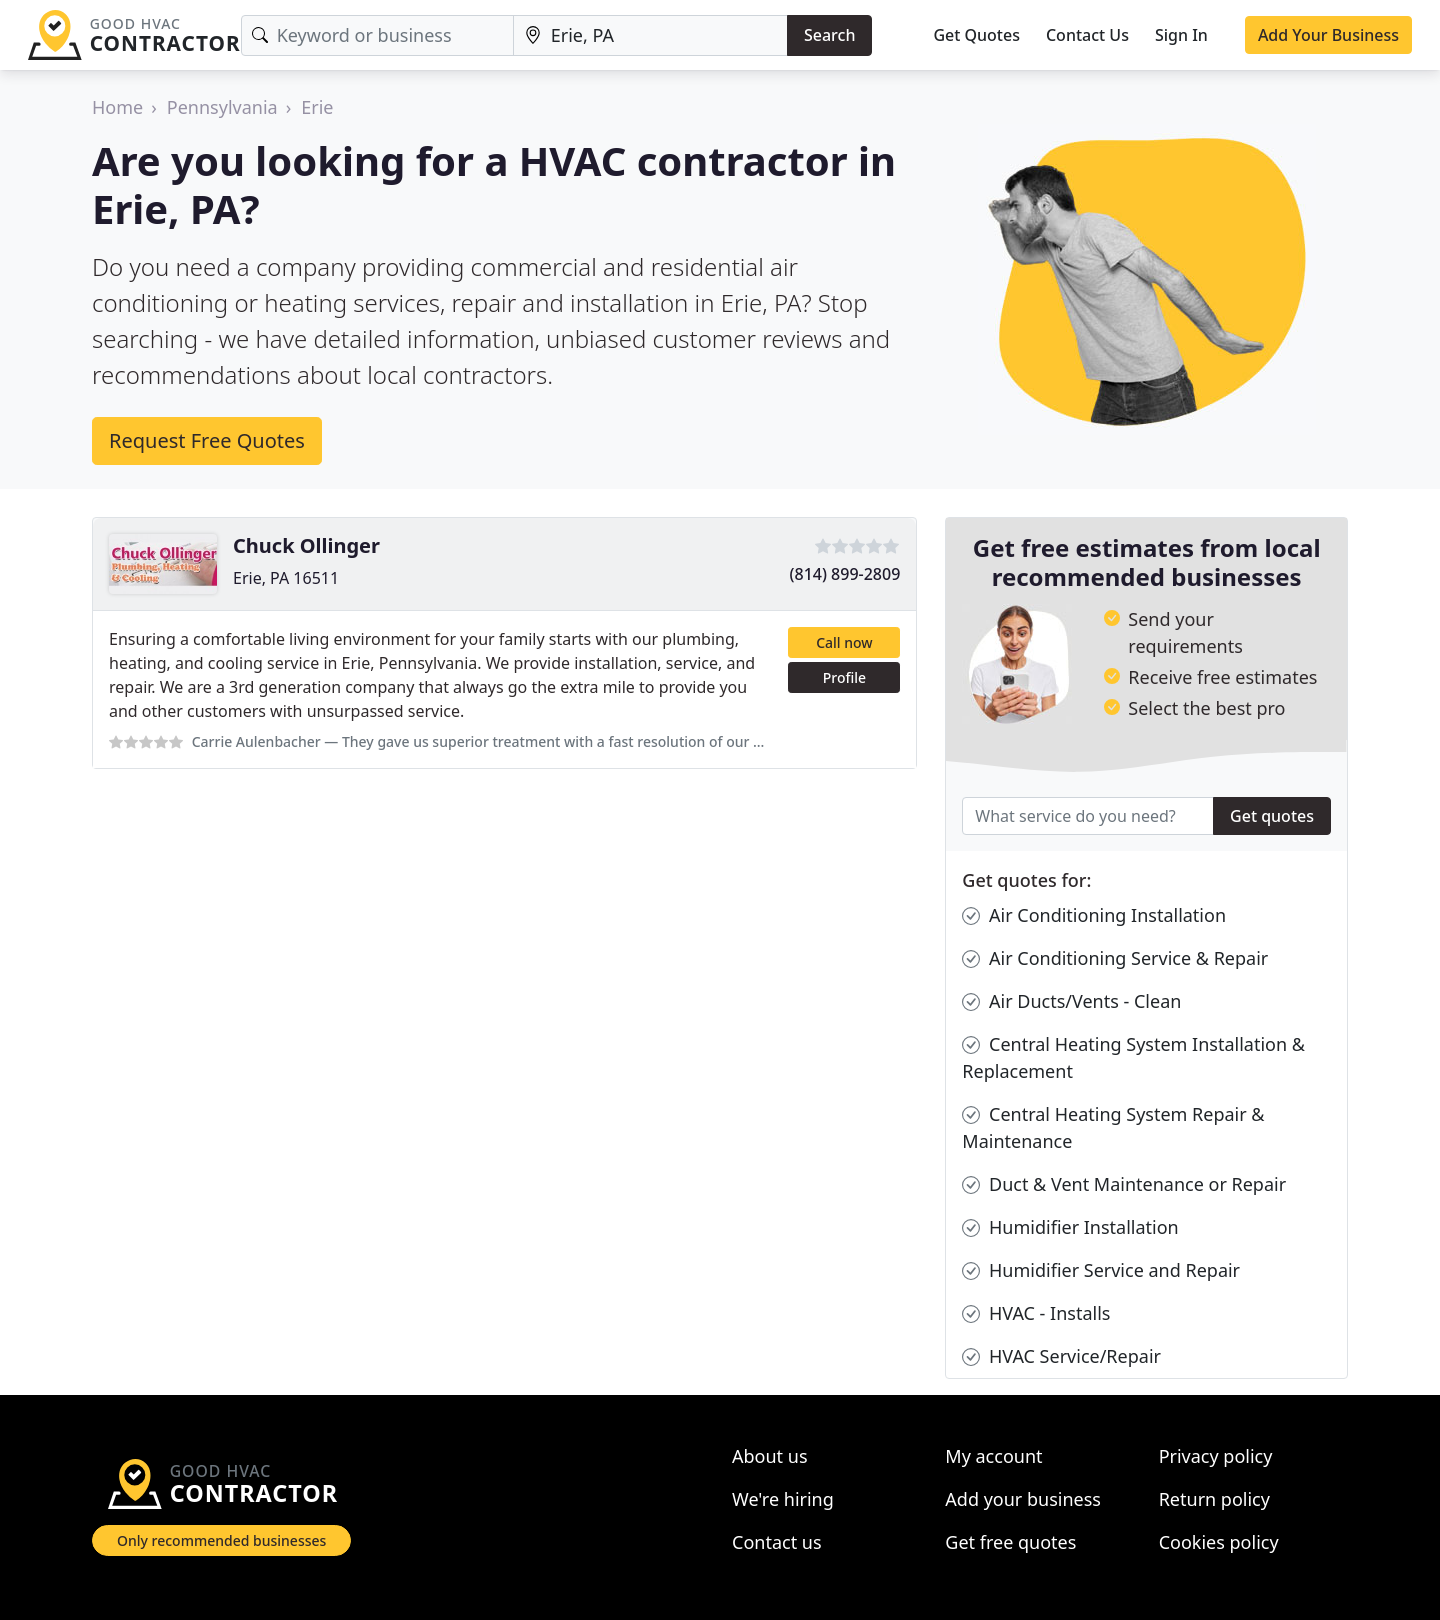 This screenshot has width=1440, height=1620. What do you see at coordinates (1087, 35) in the screenshot?
I see `Contact Us` at bounding box center [1087, 35].